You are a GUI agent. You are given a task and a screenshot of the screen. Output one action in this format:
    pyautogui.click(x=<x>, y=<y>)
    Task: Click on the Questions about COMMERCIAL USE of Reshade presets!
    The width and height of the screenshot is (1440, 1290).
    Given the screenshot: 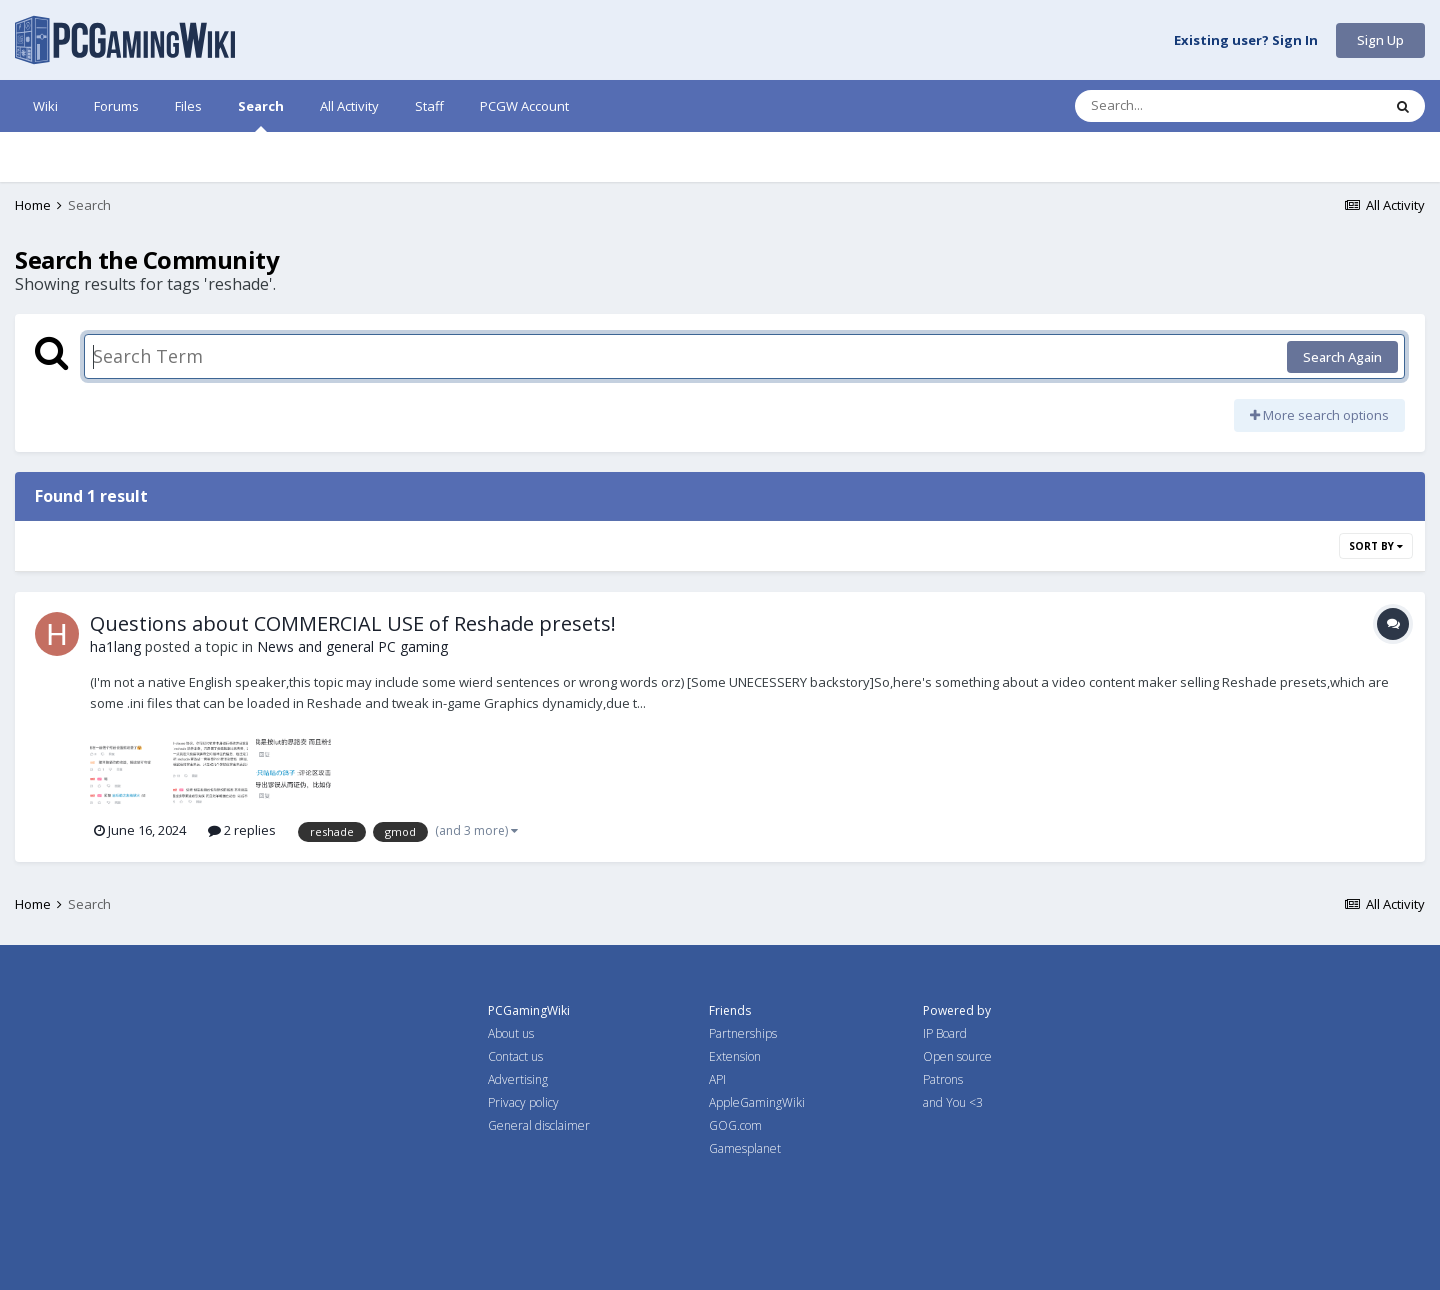 What is the action you would take?
    pyautogui.click(x=353, y=623)
    